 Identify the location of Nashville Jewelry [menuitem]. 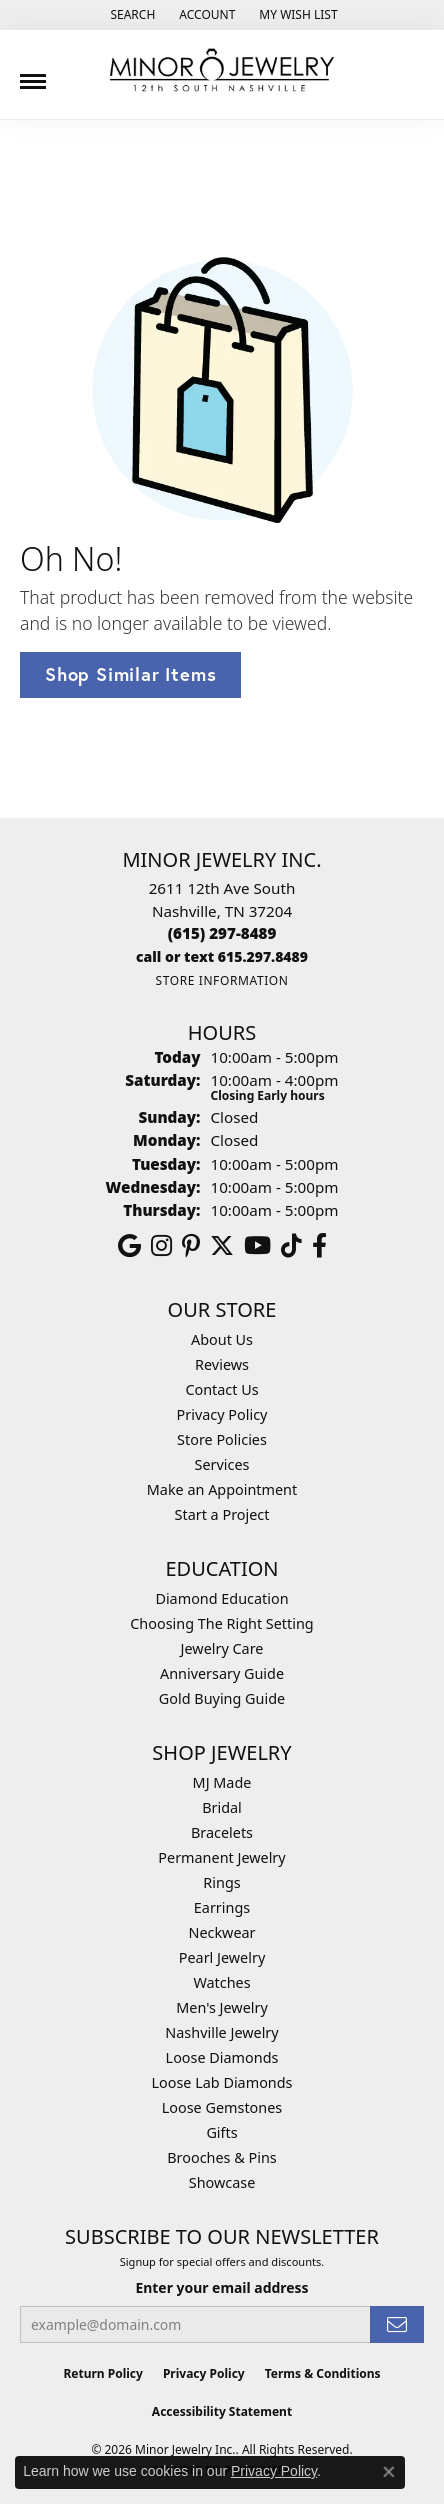
(221, 2032).